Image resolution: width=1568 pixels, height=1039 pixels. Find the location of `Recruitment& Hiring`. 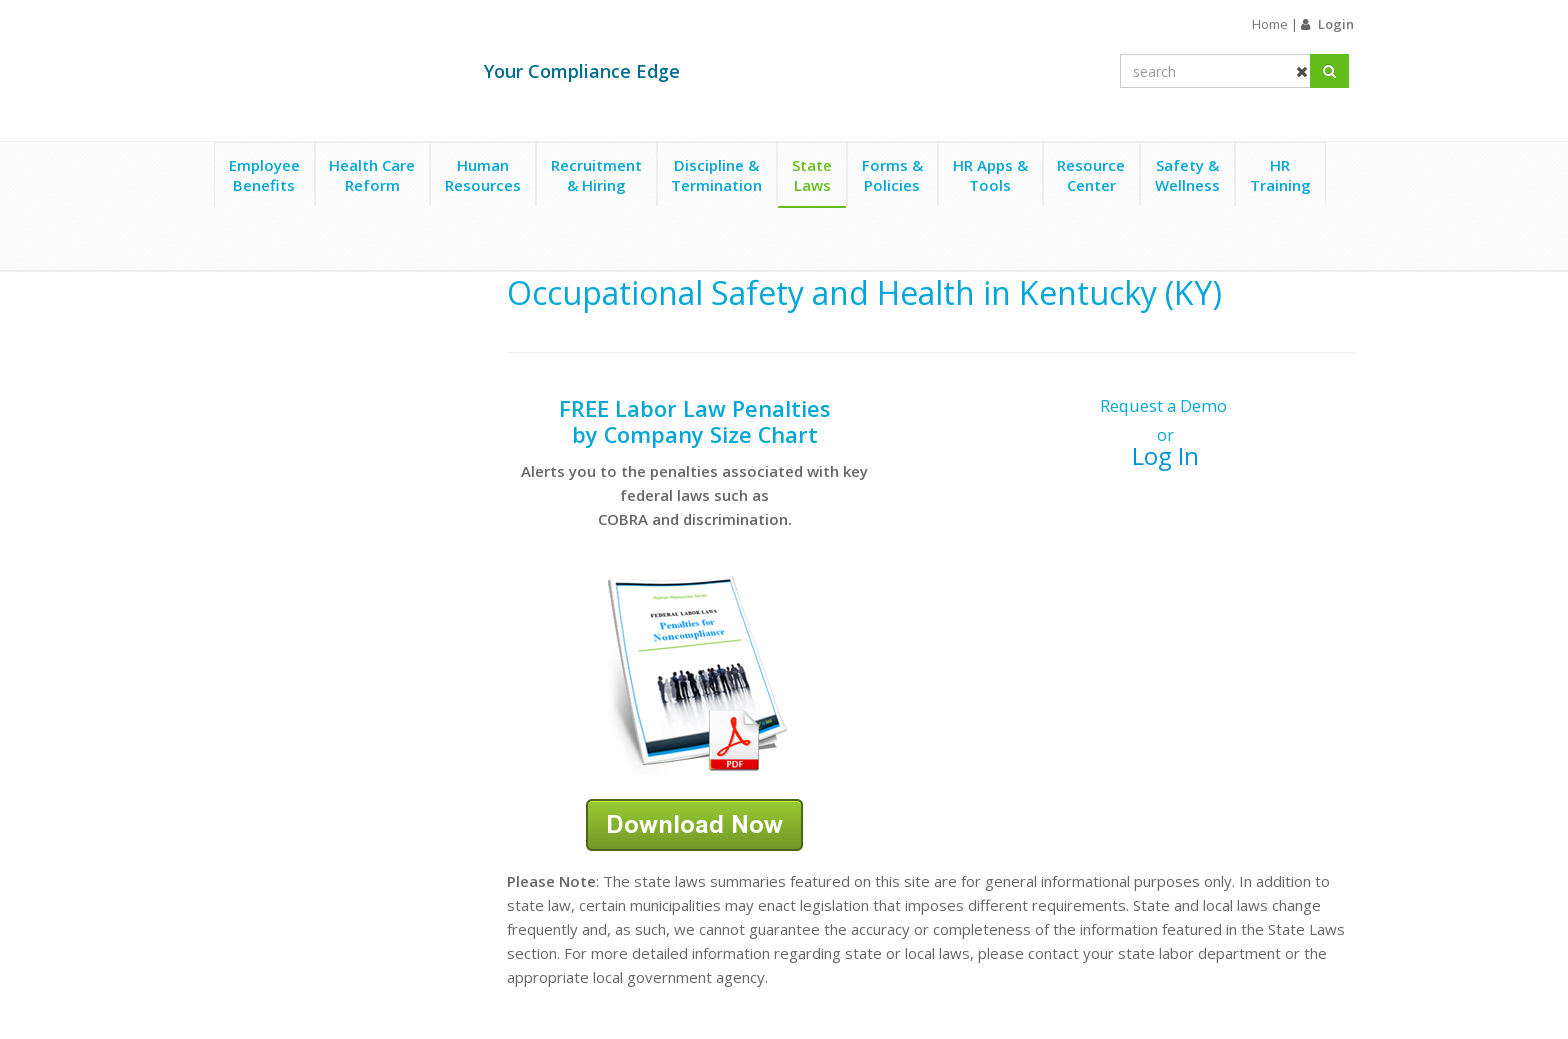

Recruitment& Hiring is located at coordinates (596, 175).